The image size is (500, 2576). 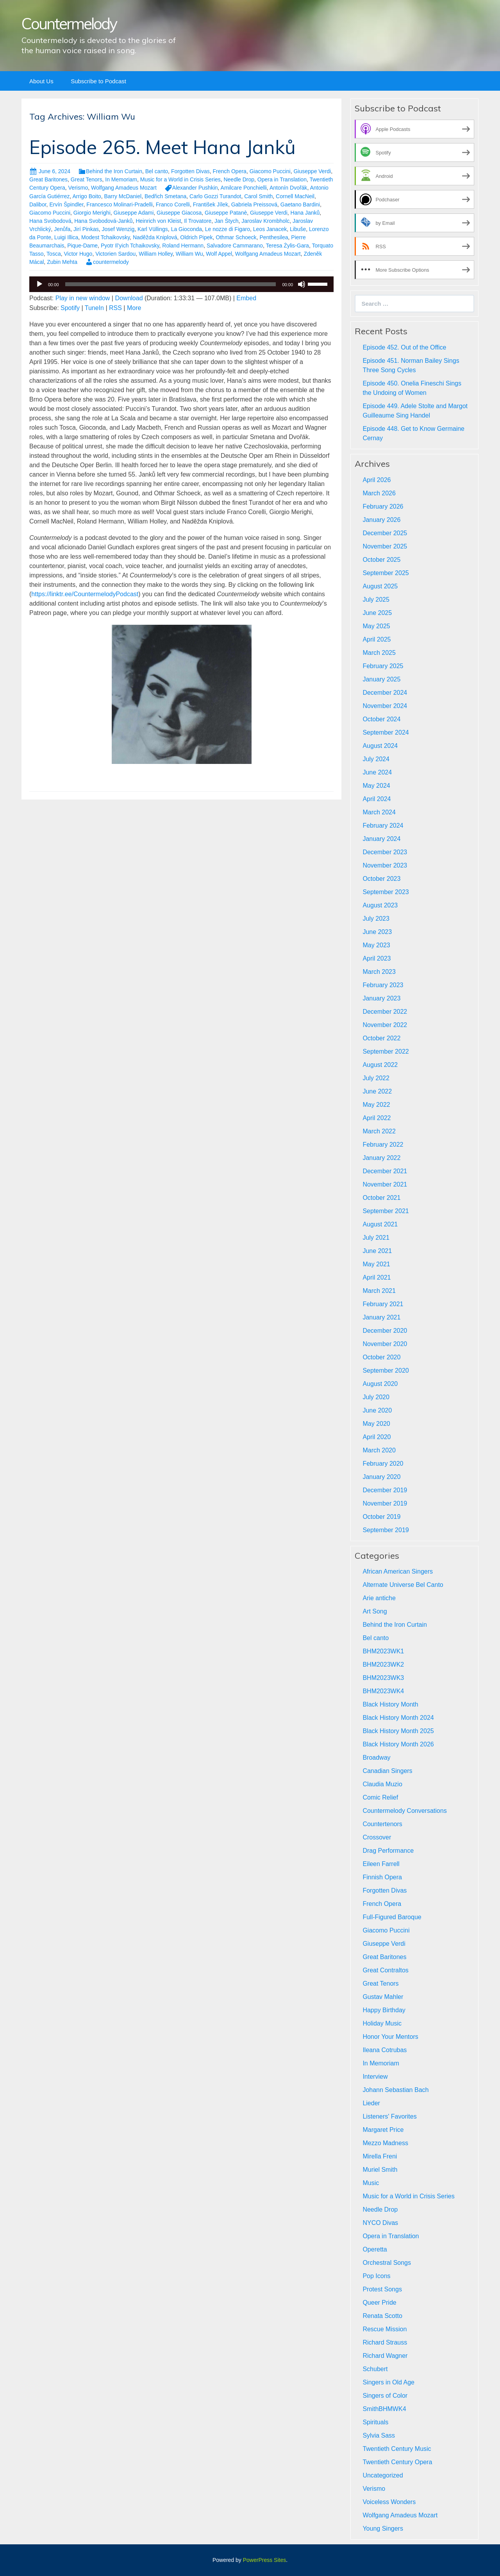 What do you see at coordinates (295, 196) in the screenshot?
I see `Cornell MacNeil` at bounding box center [295, 196].